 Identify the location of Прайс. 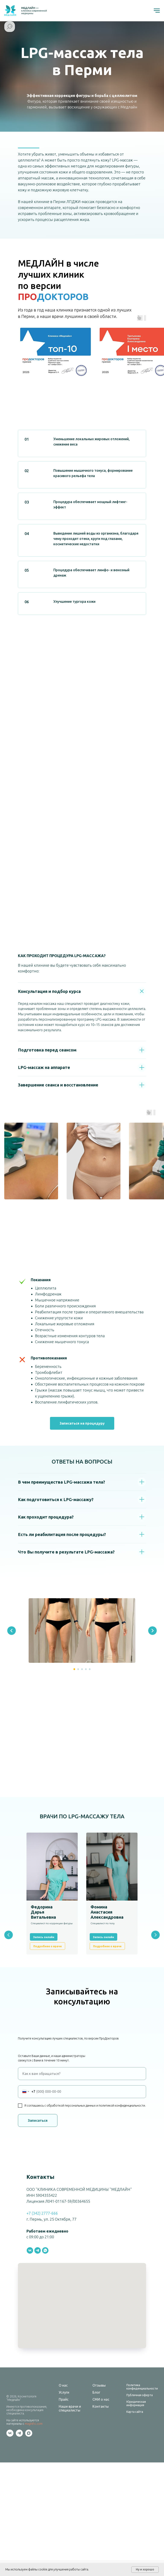
(64, 2399).